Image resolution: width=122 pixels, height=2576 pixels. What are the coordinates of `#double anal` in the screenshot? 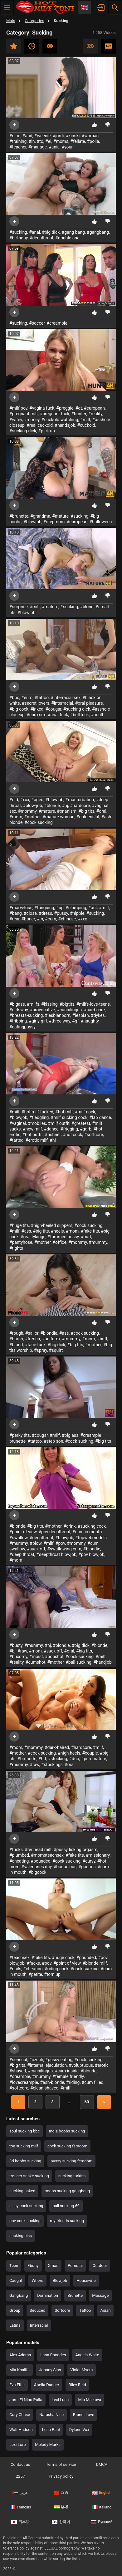 It's located at (68, 237).